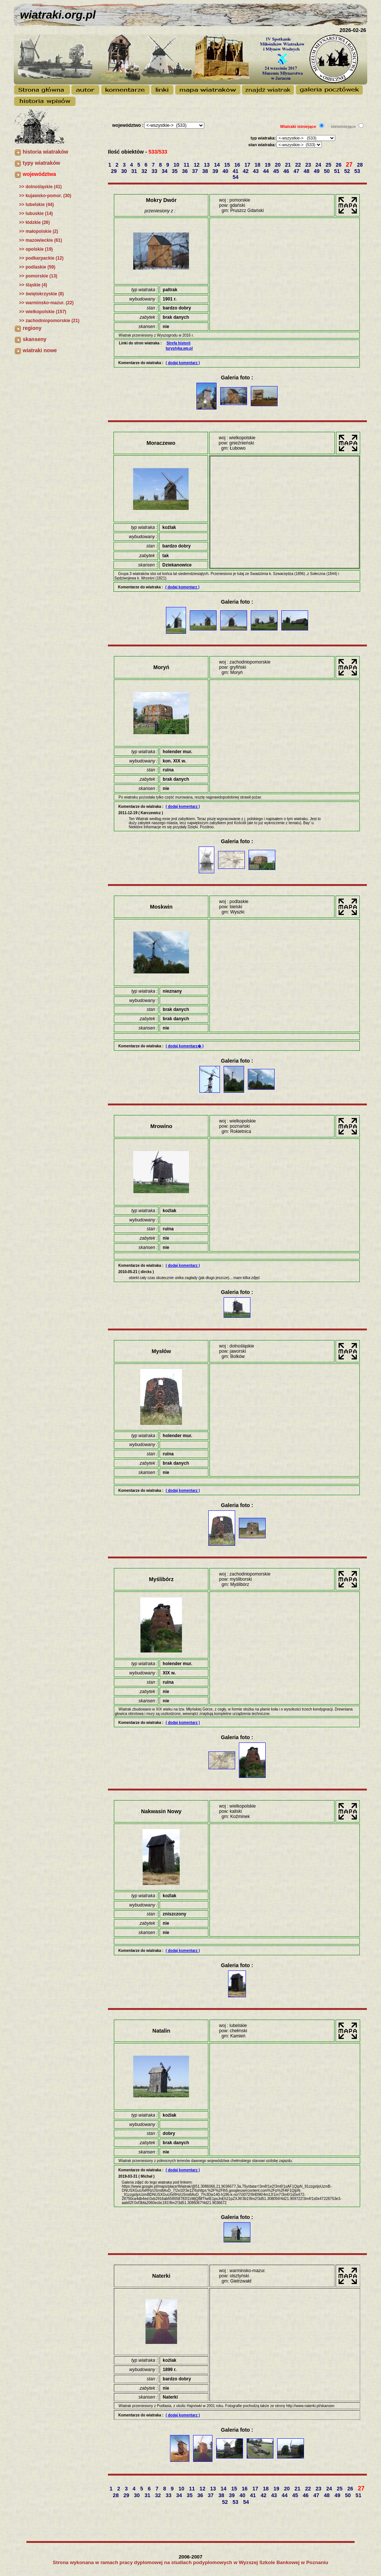 This screenshot has width=381, height=2576. Describe the element at coordinates (41, 163) in the screenshot. I see `typy wiatraków` at that location.